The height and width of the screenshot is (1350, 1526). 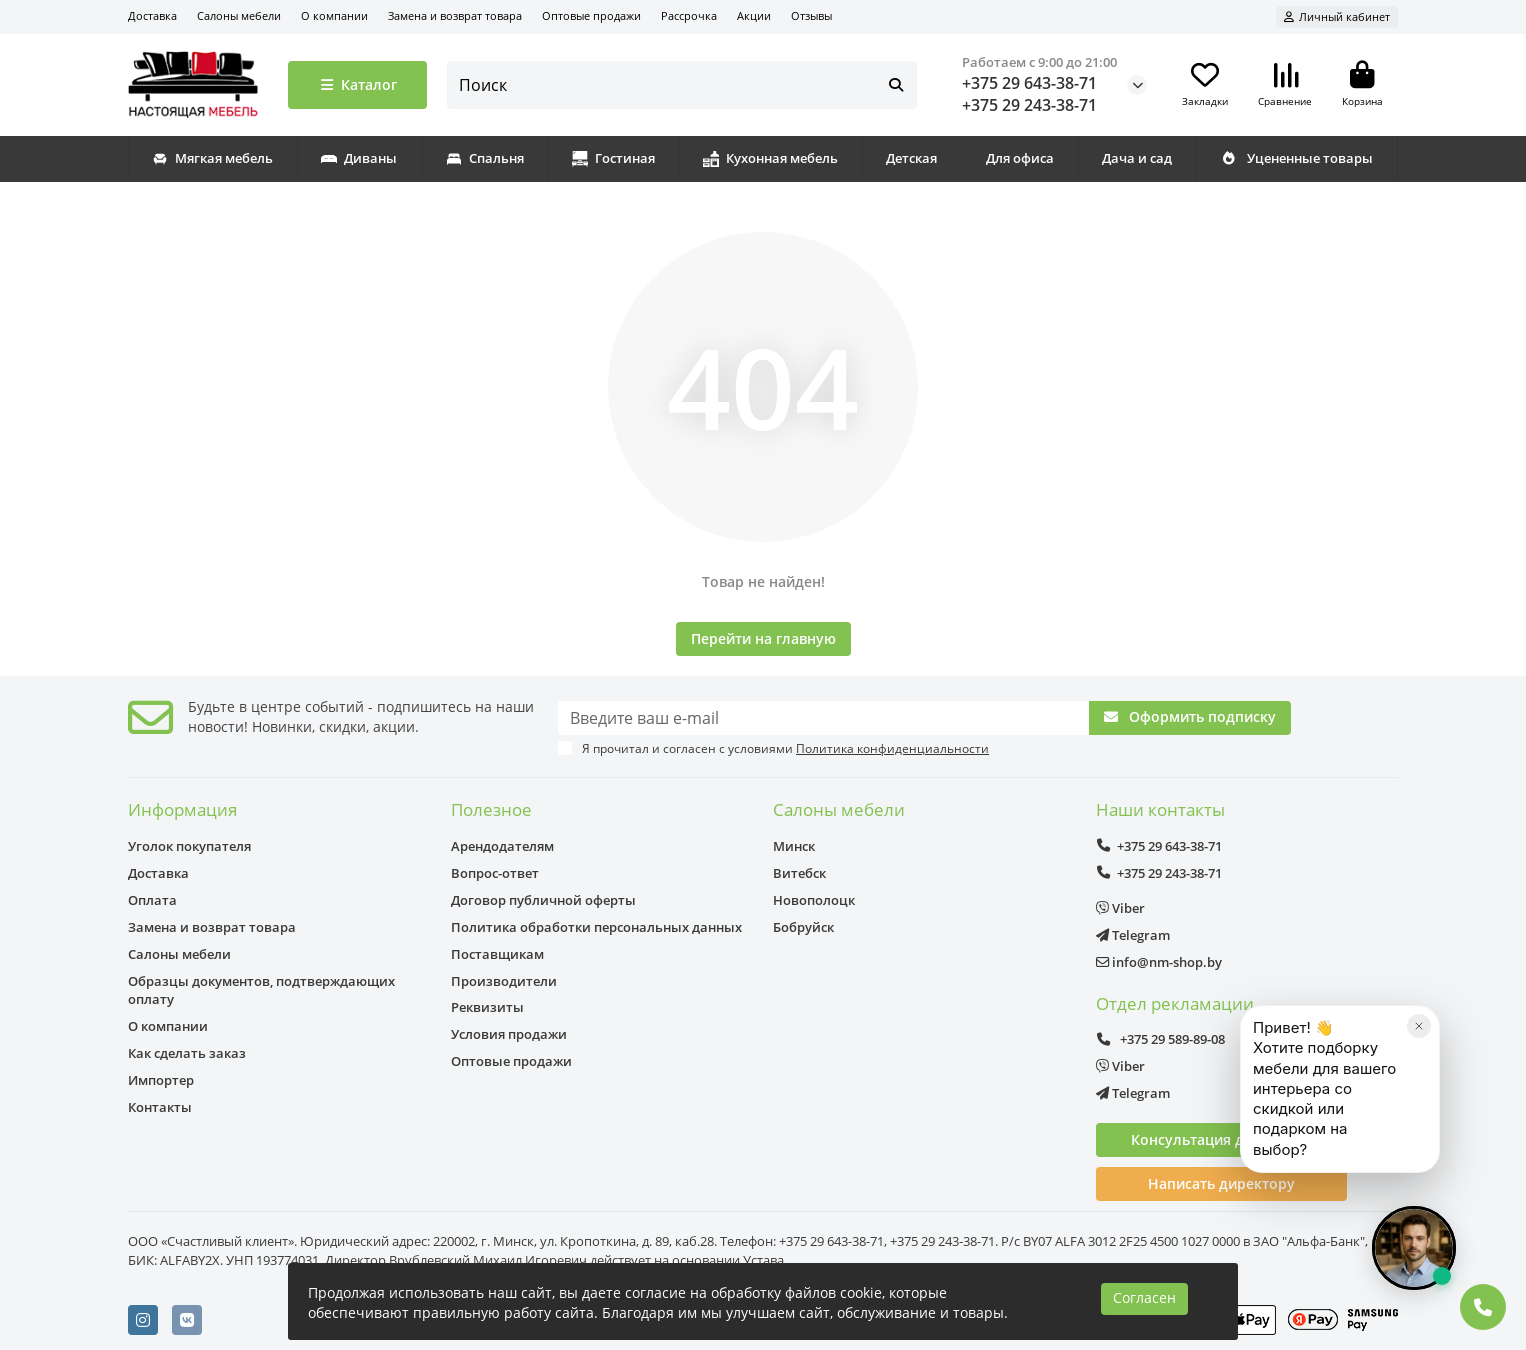 I want to click on Витебск, so click(x=799, y=873).